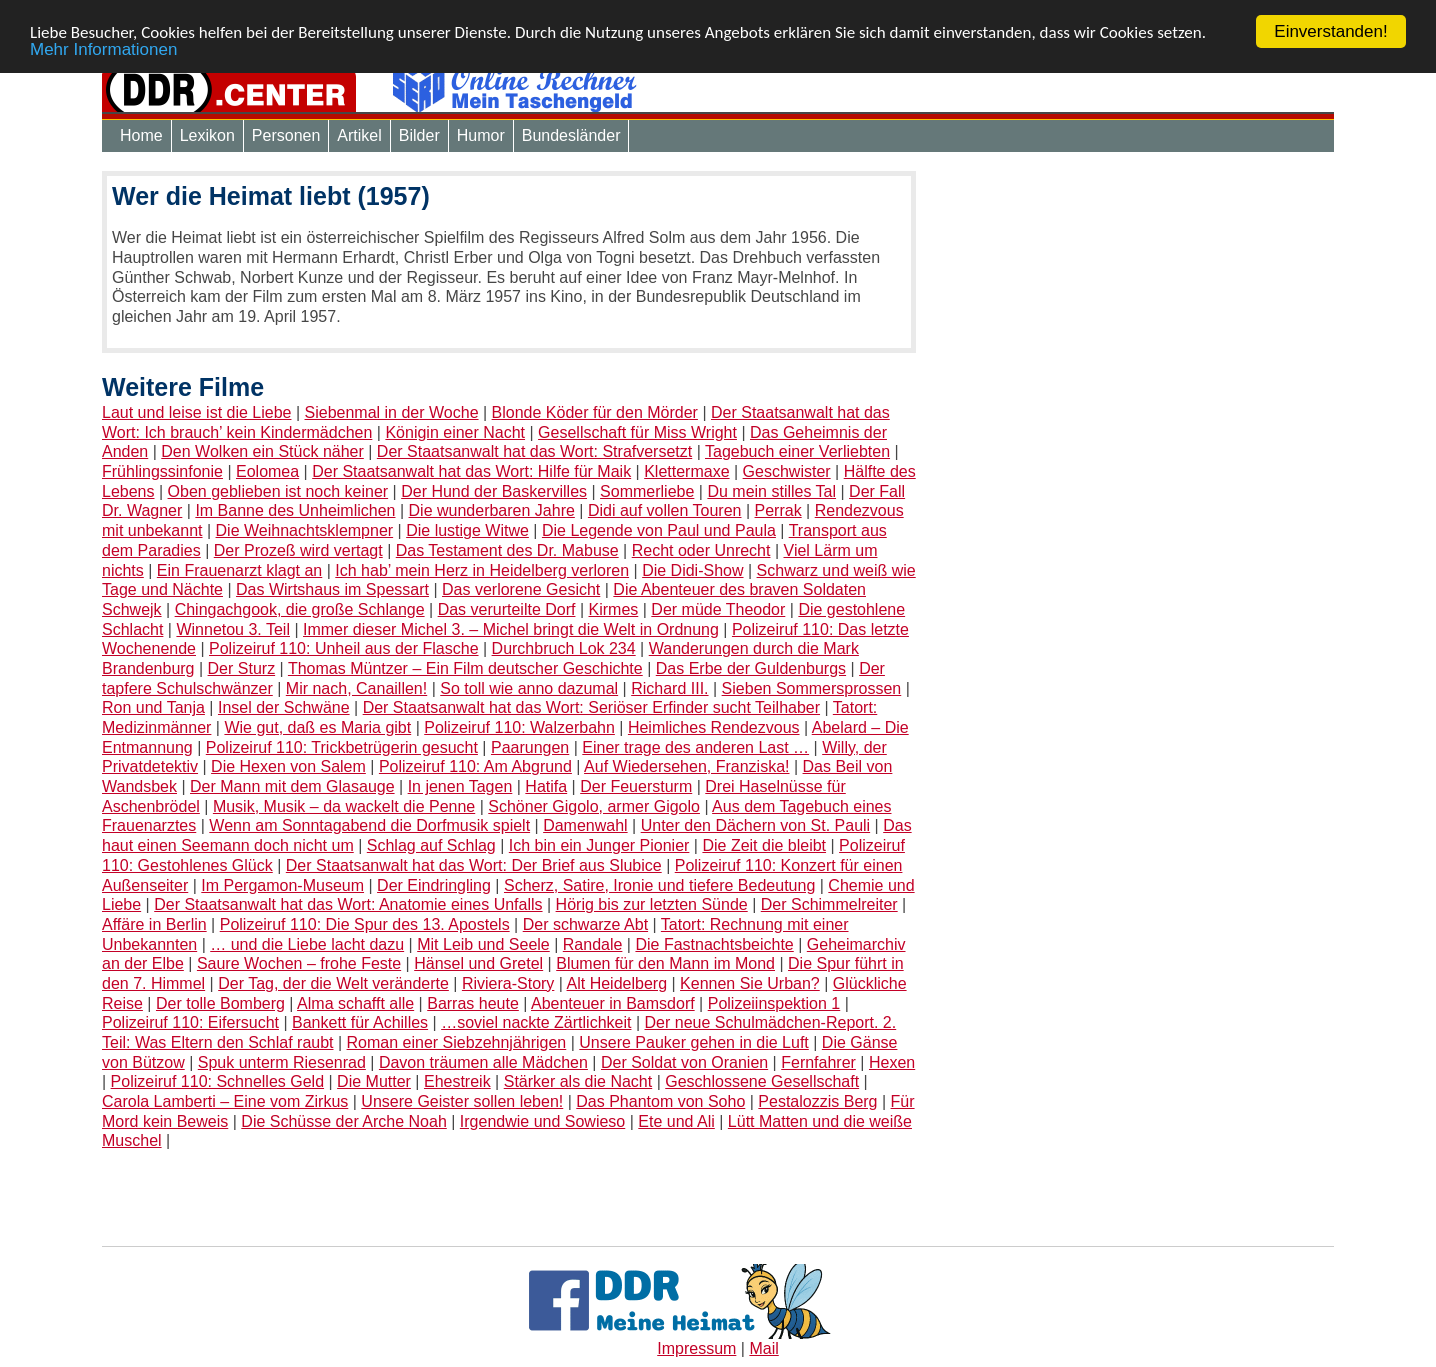  Describe the element at coordinates (1330, 31) in the screenshot. I see `Einverstanden!` at that location.